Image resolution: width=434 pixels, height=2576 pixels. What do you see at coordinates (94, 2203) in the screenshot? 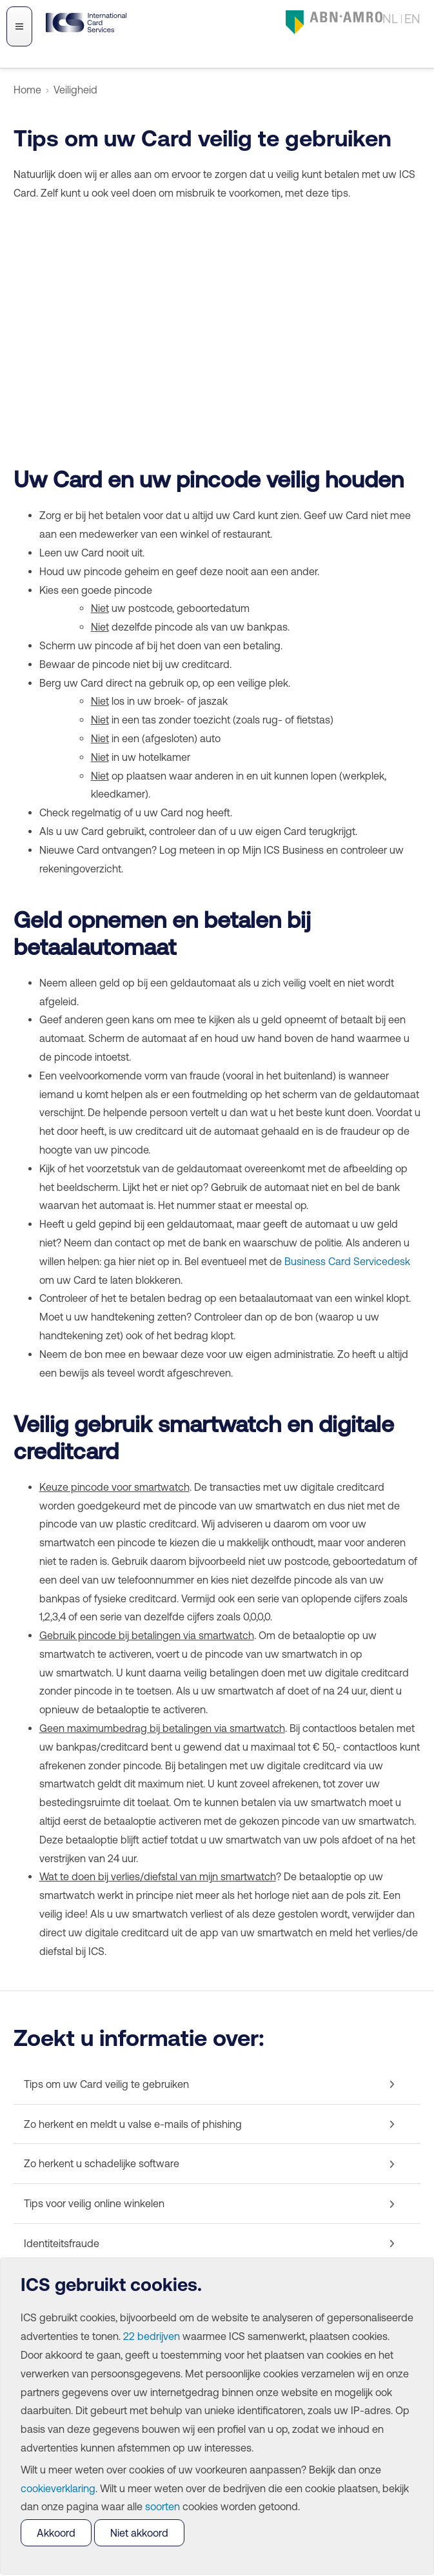
I see `Tips voor veilig online winkelen` at bounding box center [94, 2203].